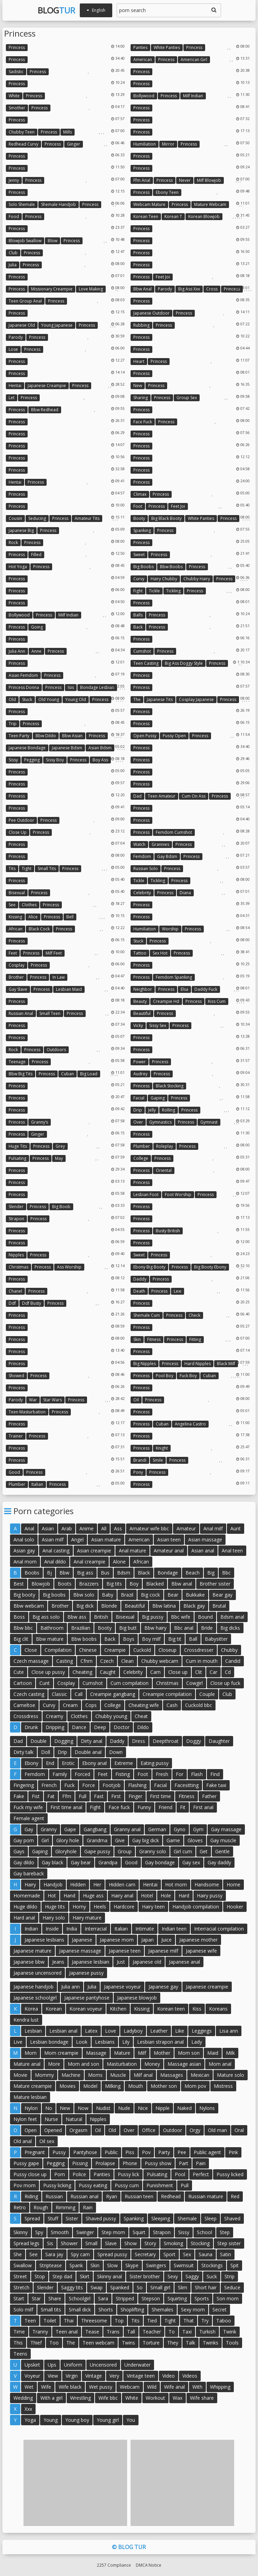 The width and height of the screenshot is (258, 2576). I want to click on Black cock, so click(39, 929).